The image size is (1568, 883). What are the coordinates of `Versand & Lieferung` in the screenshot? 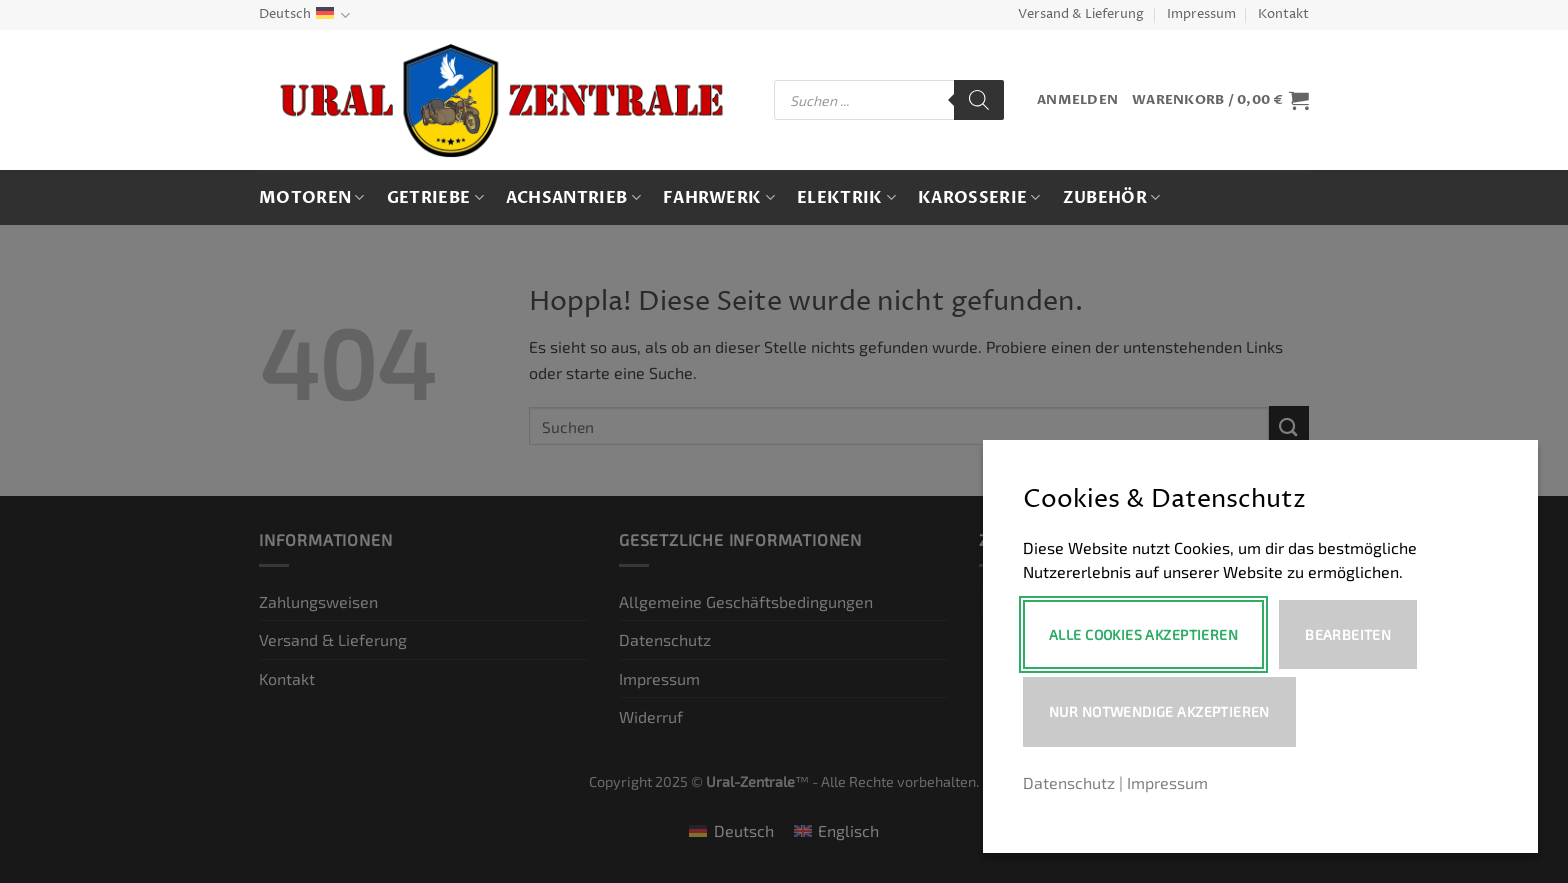 It's located at (1081, 14).